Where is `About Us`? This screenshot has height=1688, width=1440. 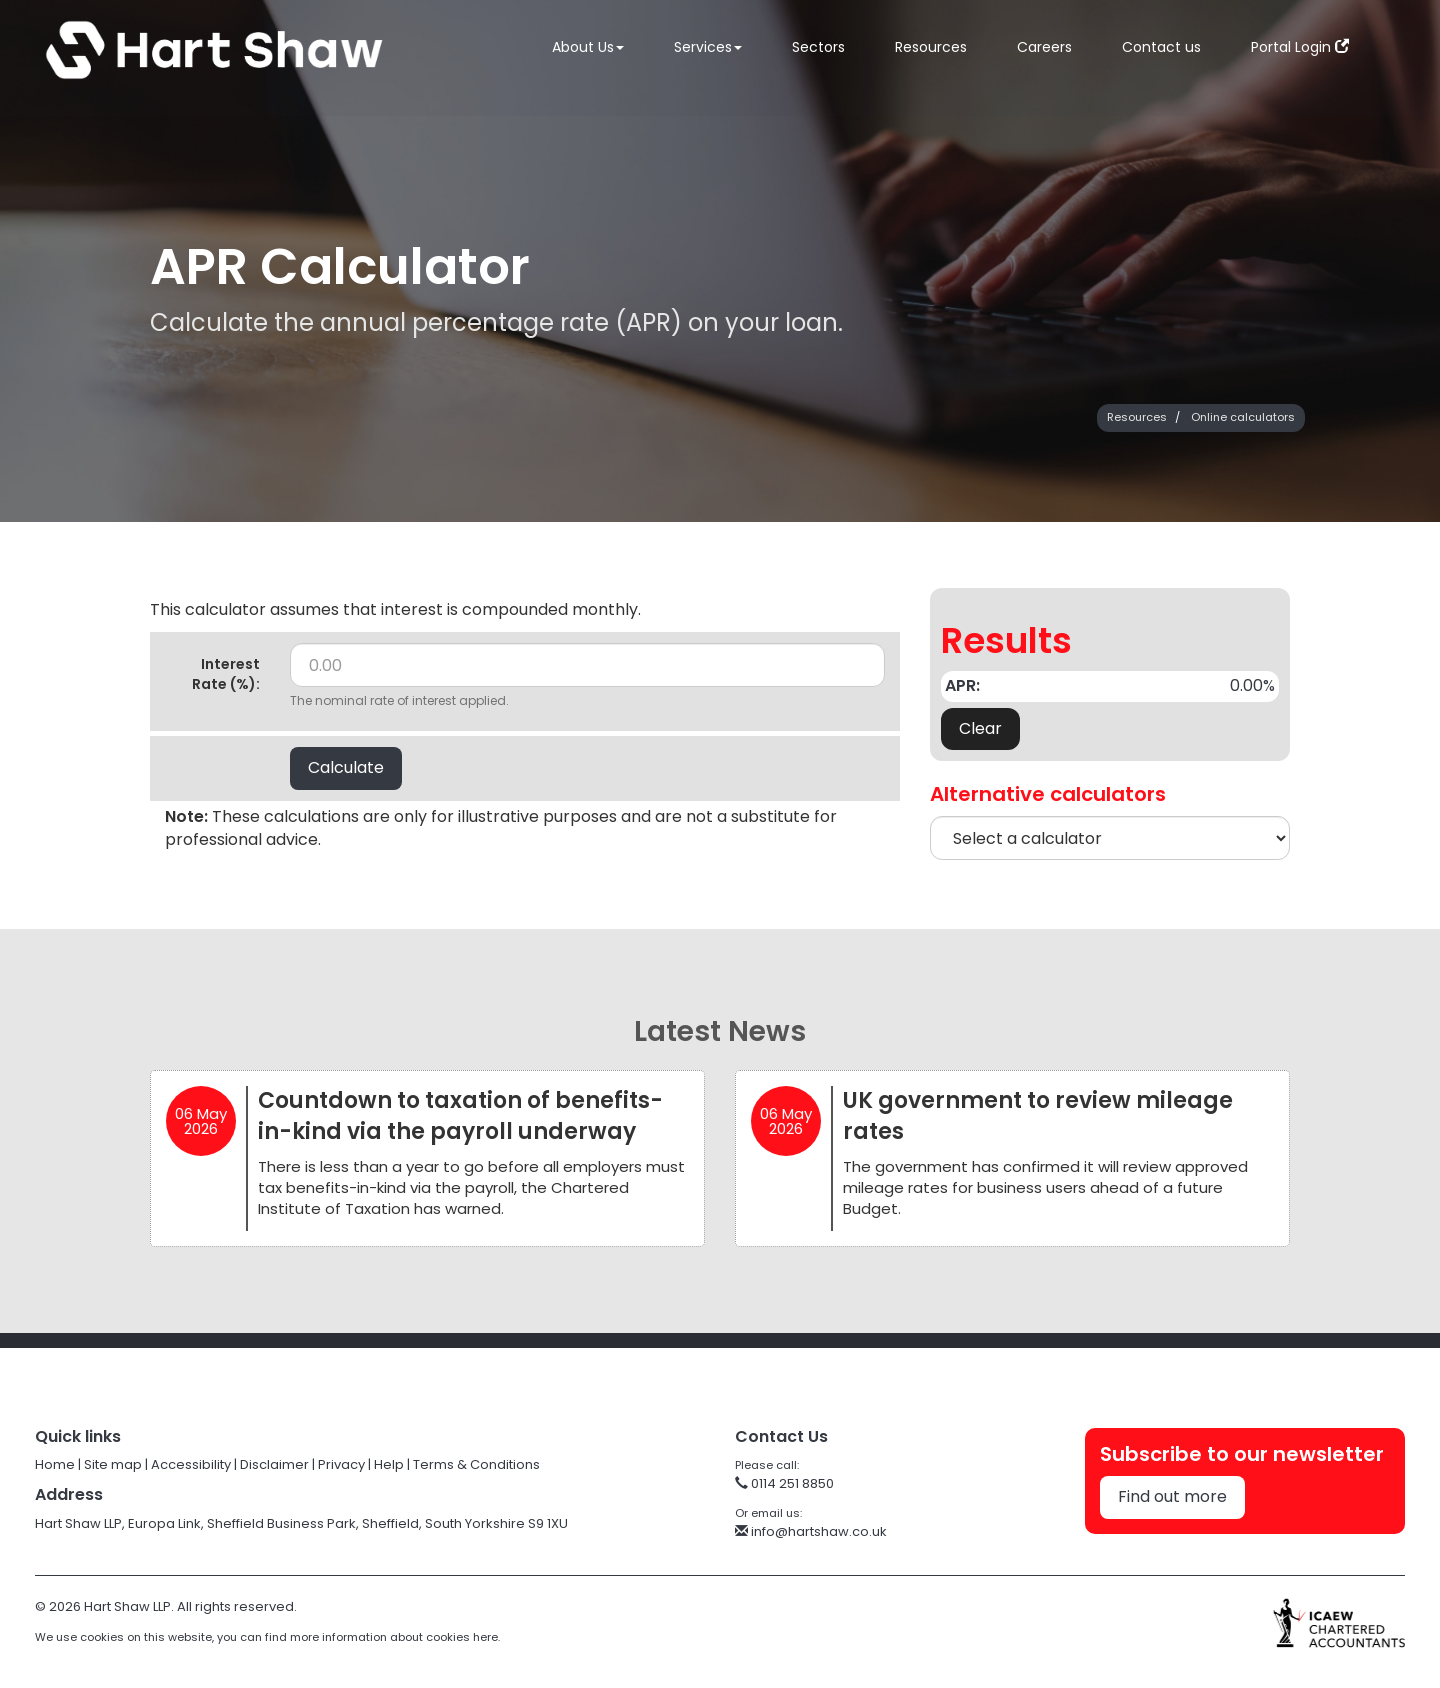 About Us is located at coordinates (588, 51).